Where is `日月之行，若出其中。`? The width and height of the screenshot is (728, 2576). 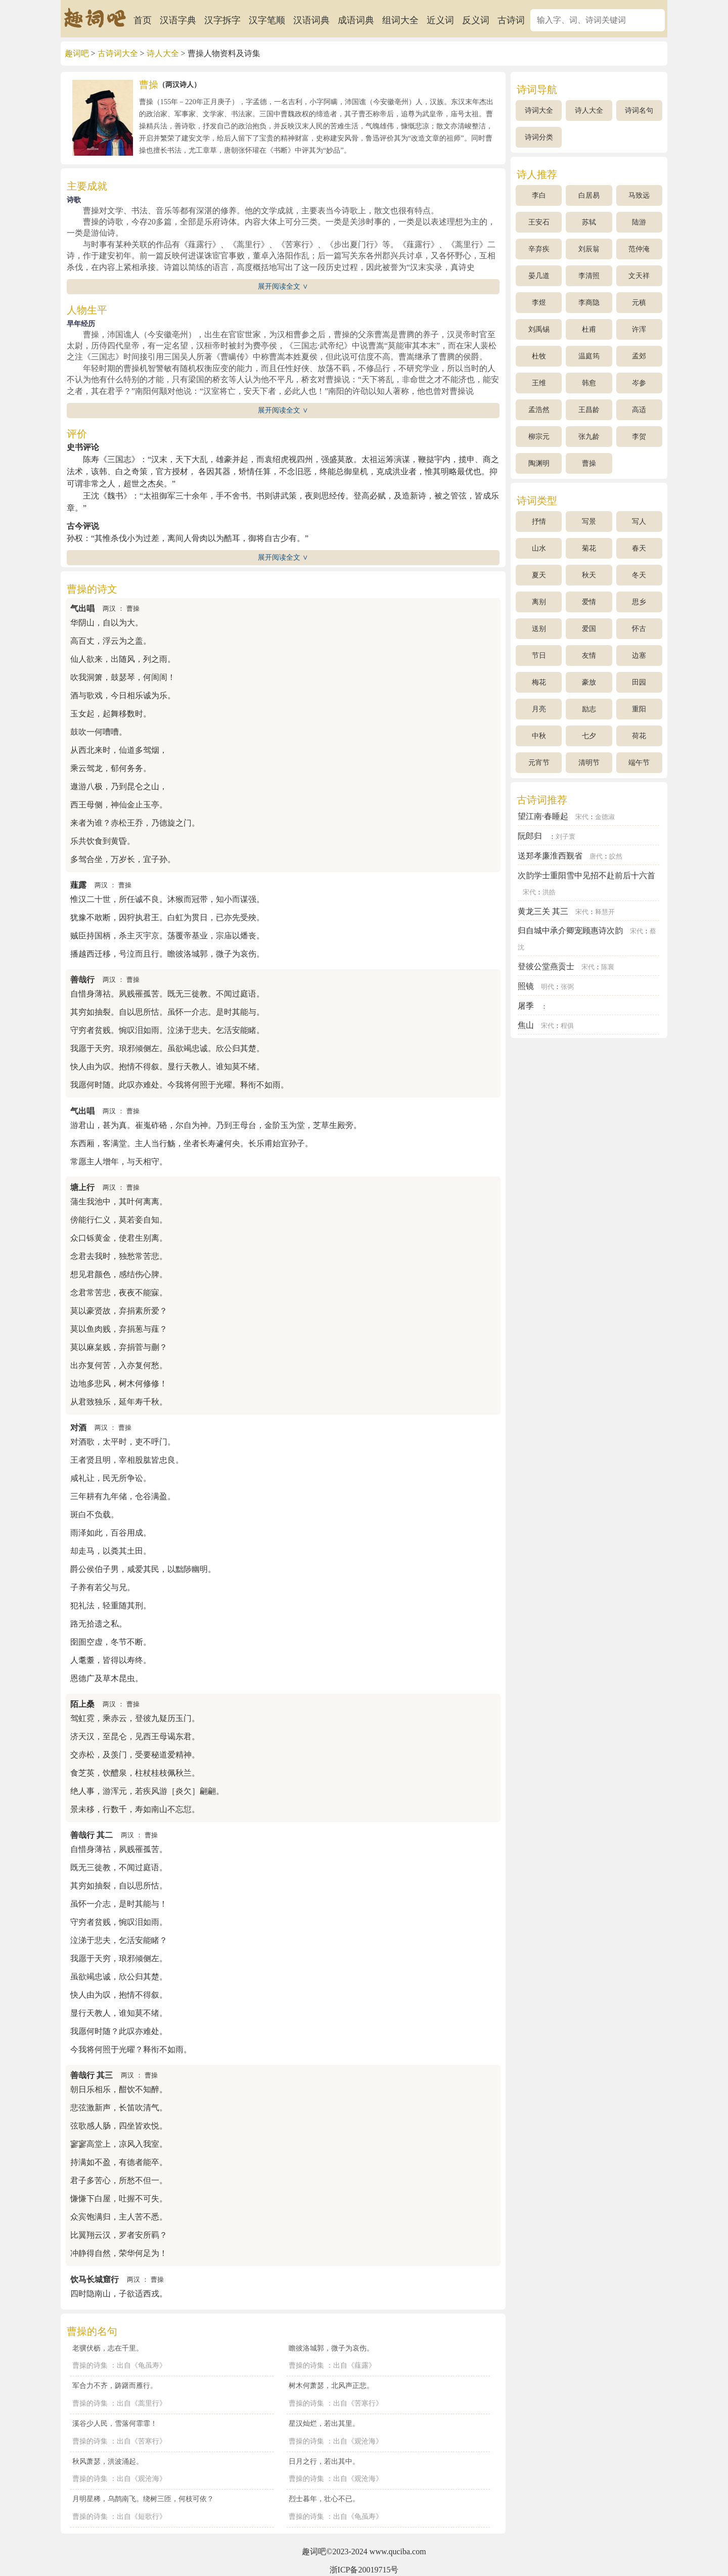 日月之行，若出其中。 is located at coordinates (324, 2461).